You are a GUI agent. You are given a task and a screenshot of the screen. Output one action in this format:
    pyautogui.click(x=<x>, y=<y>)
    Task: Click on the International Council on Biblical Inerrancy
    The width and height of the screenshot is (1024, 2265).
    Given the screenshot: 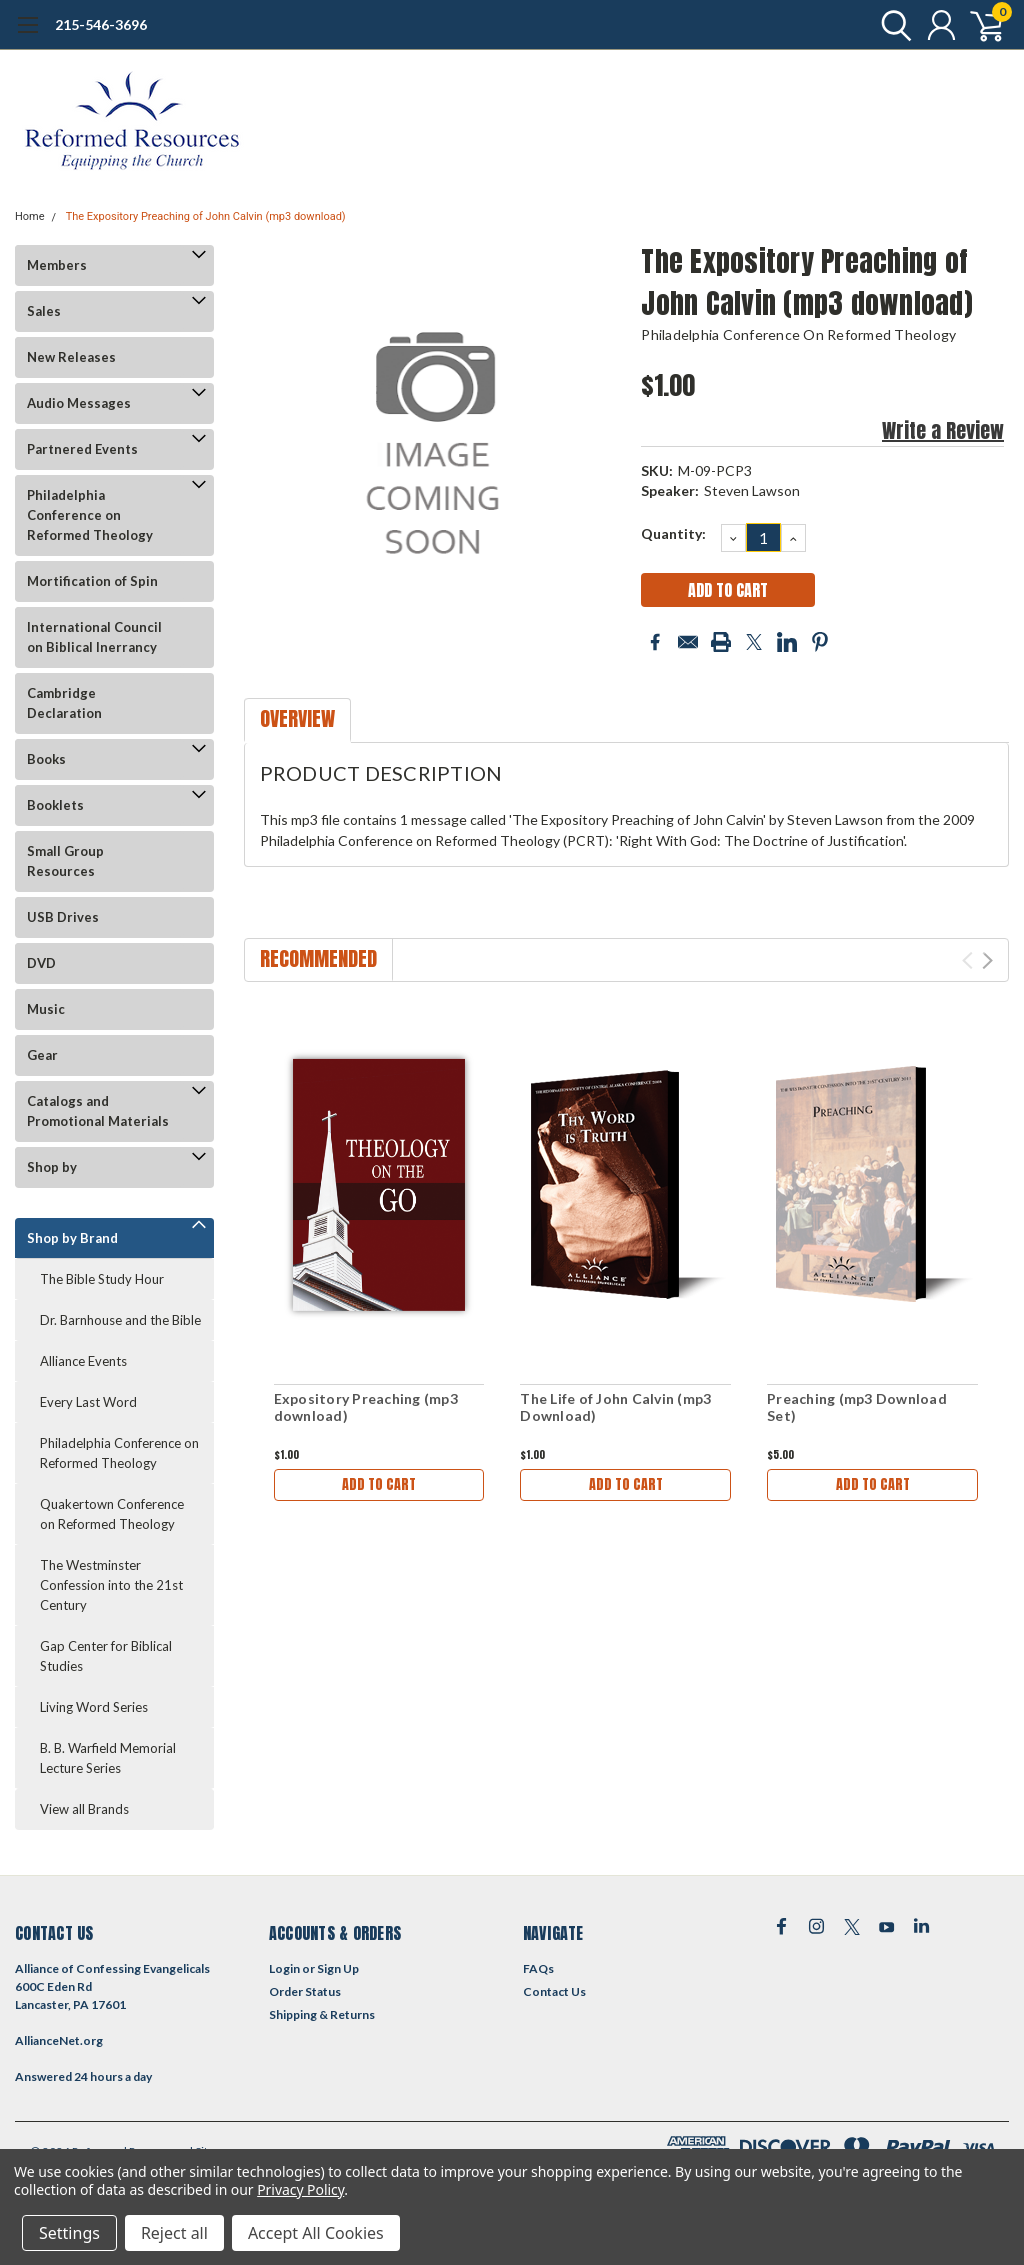 What is the action you would take?
    pyautogui.click(x=94, y=637)
    